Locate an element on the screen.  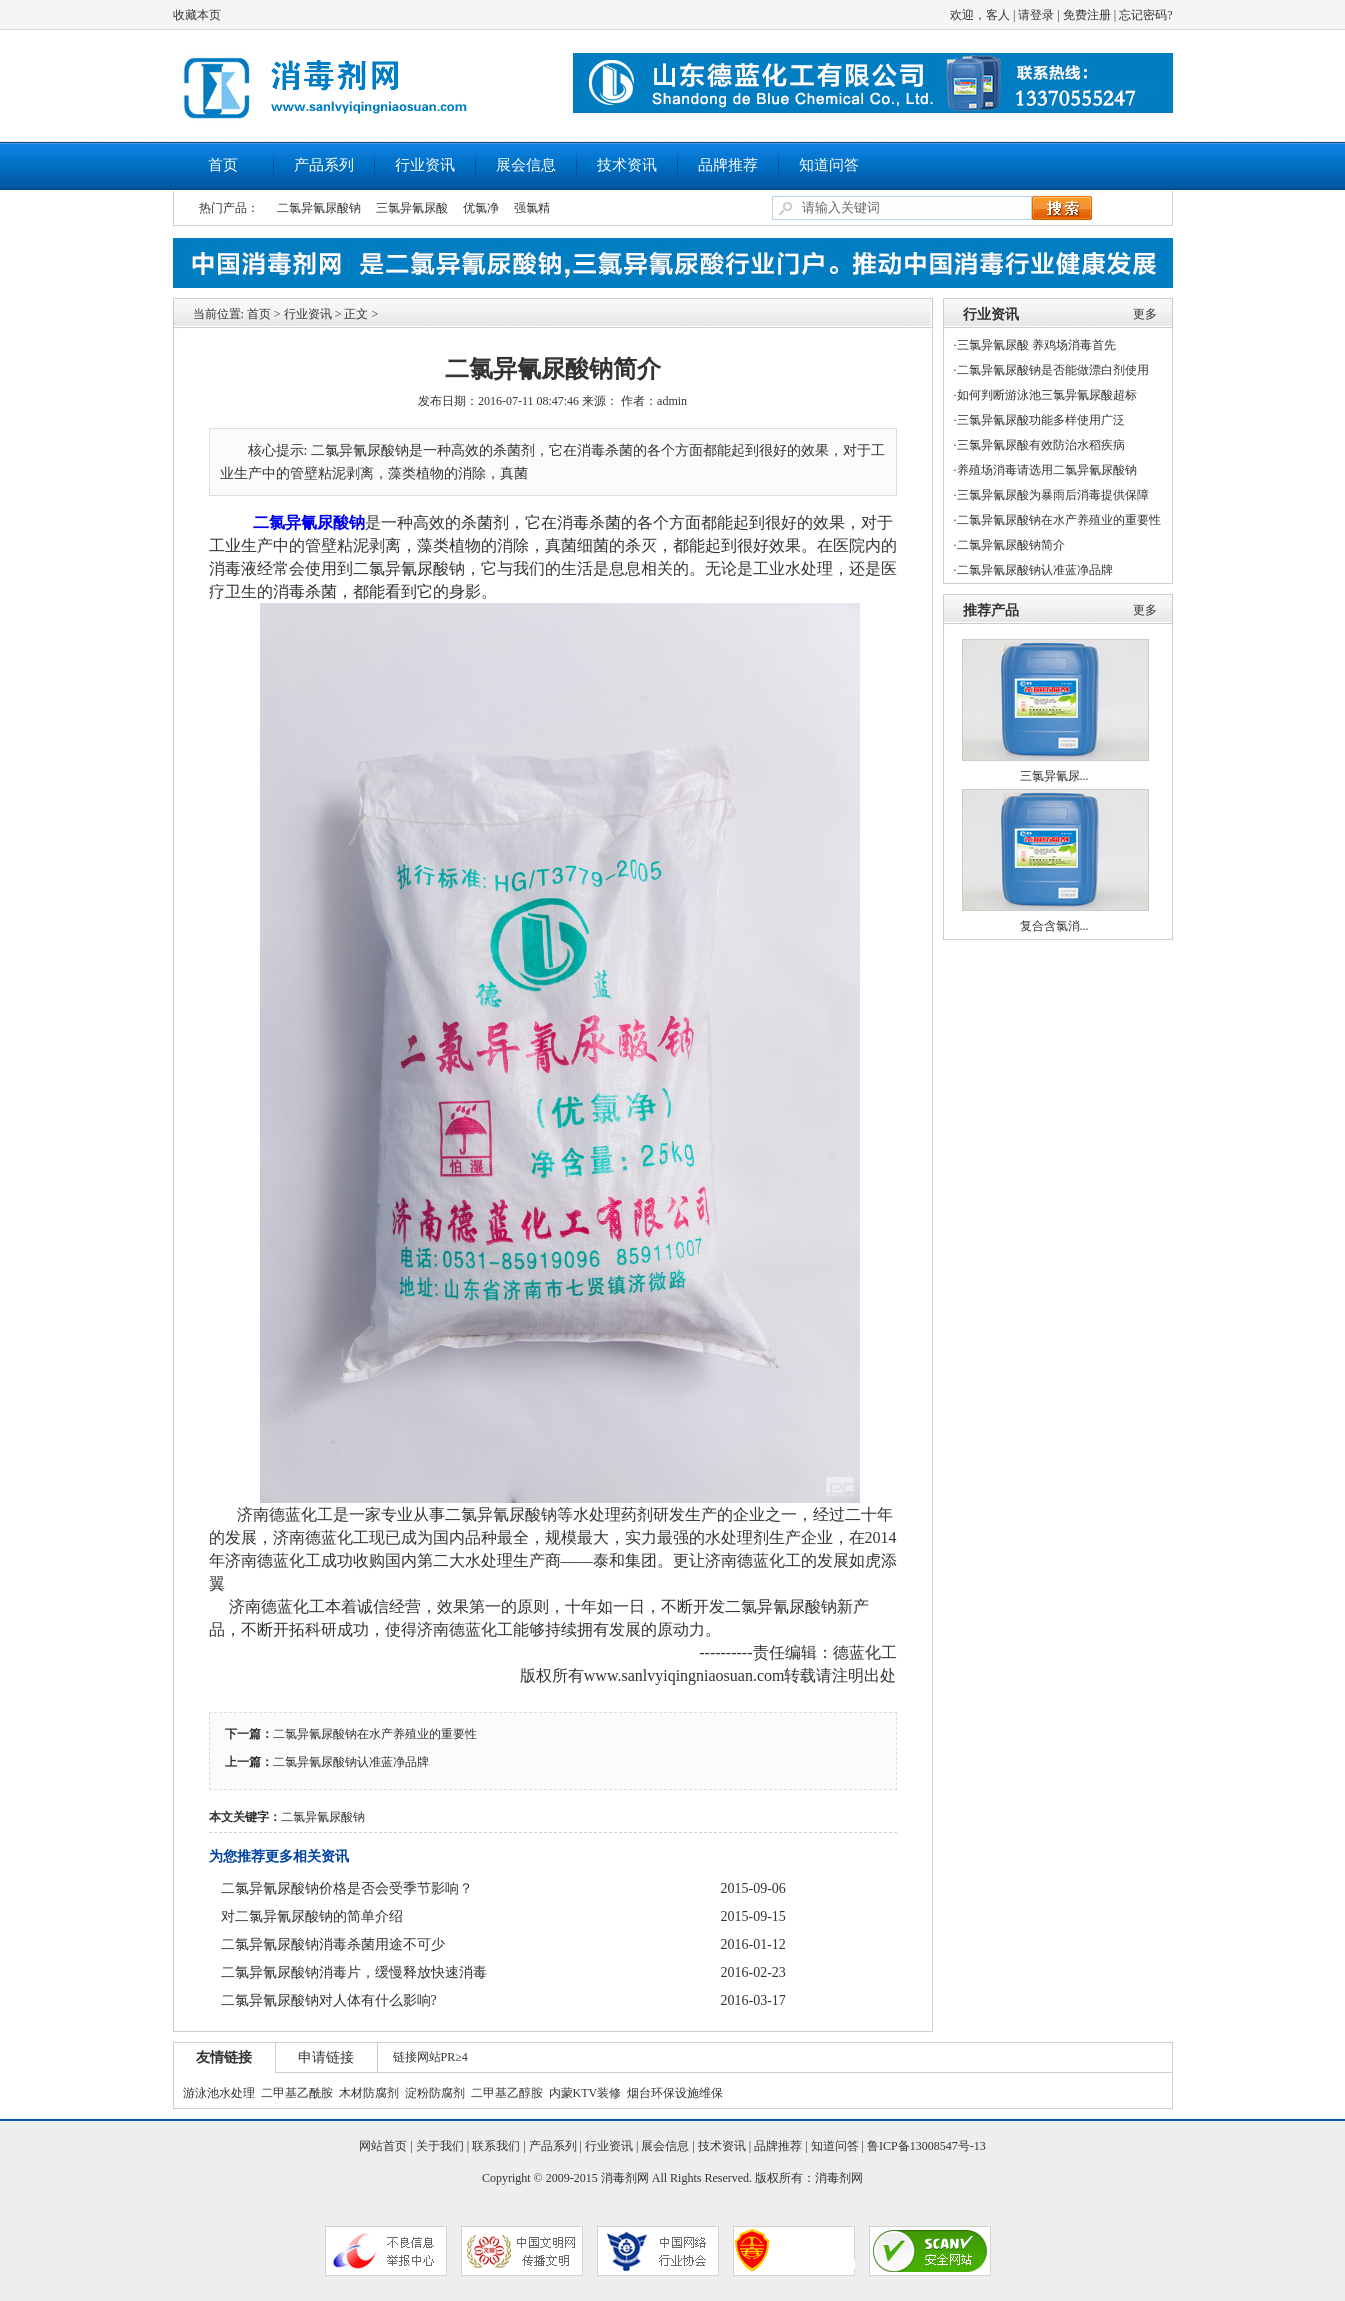
对二氯异氰尿酸钠的简单介绍 is located at coordinates (312, 1916).